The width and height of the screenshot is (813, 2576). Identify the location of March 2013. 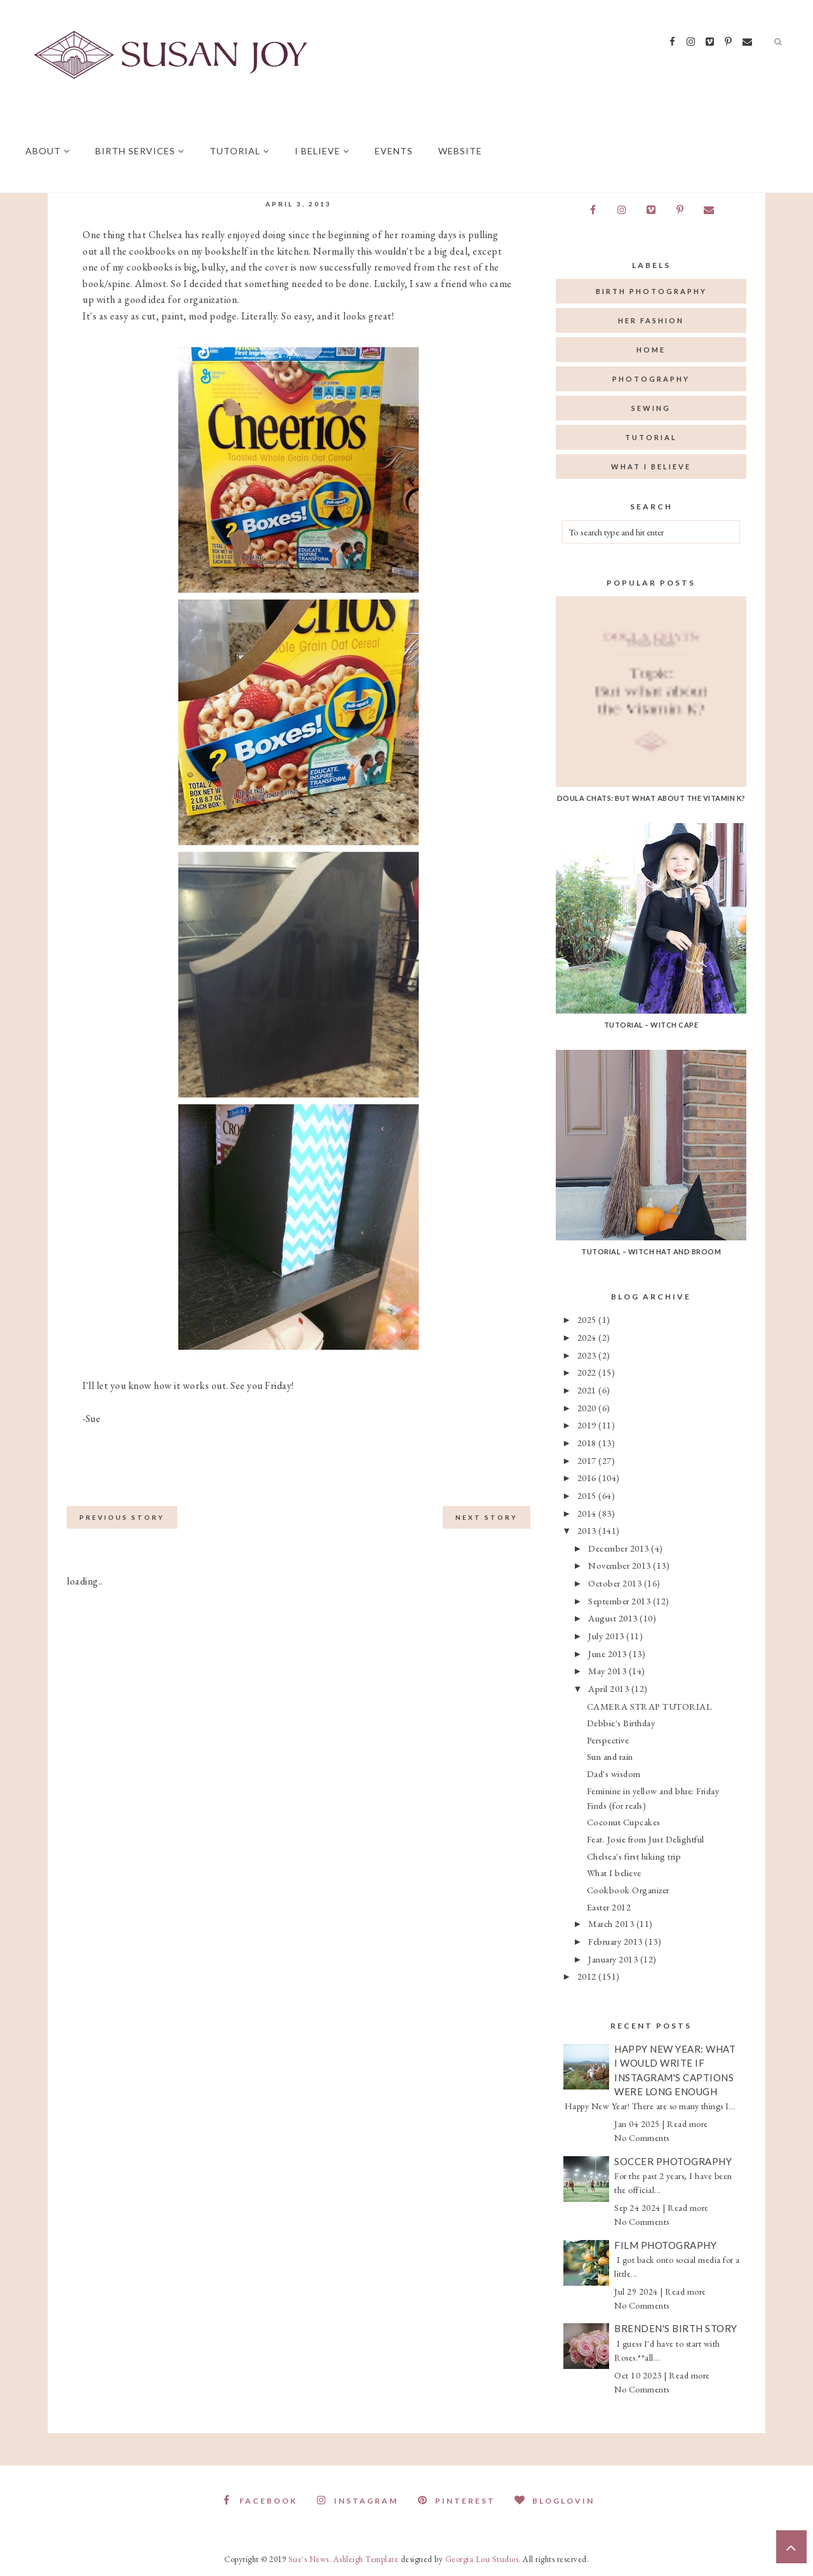
(612, 1923).